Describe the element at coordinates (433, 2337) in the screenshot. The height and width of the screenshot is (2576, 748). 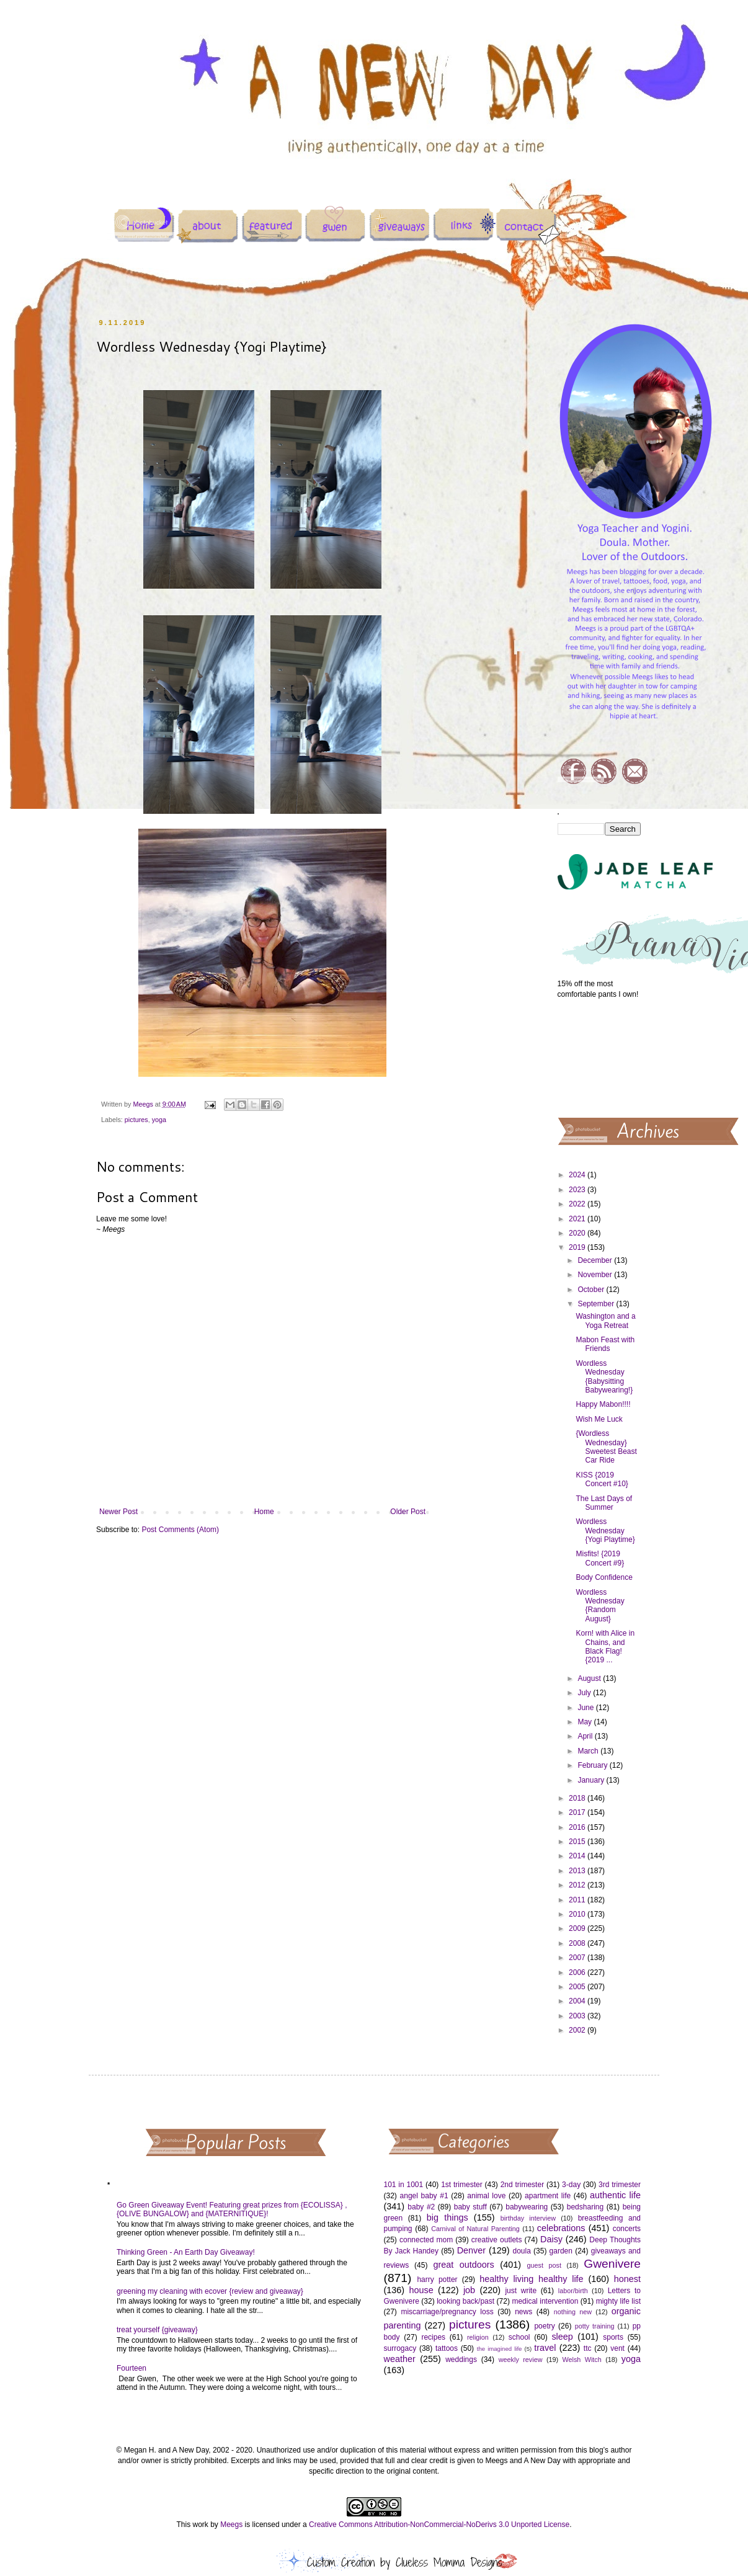
I see `recipes` at that location.